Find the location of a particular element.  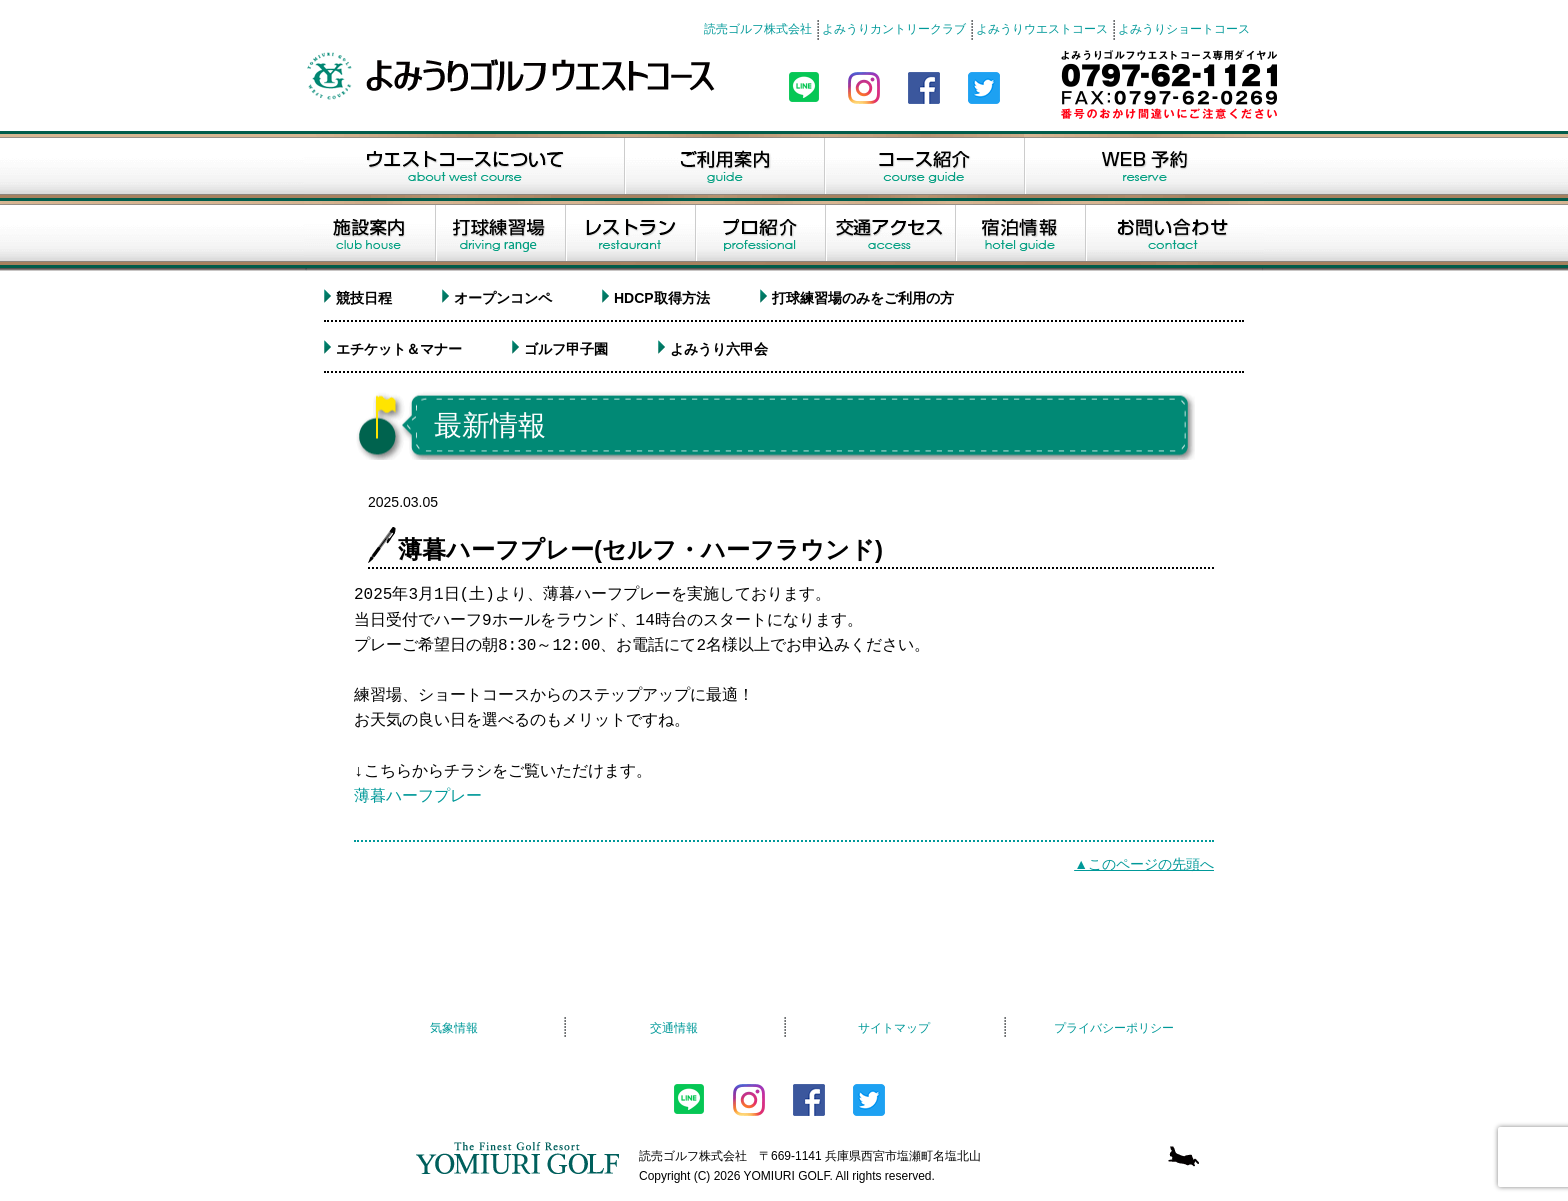

宿泊情報 is located at coordinates (1020, 236).